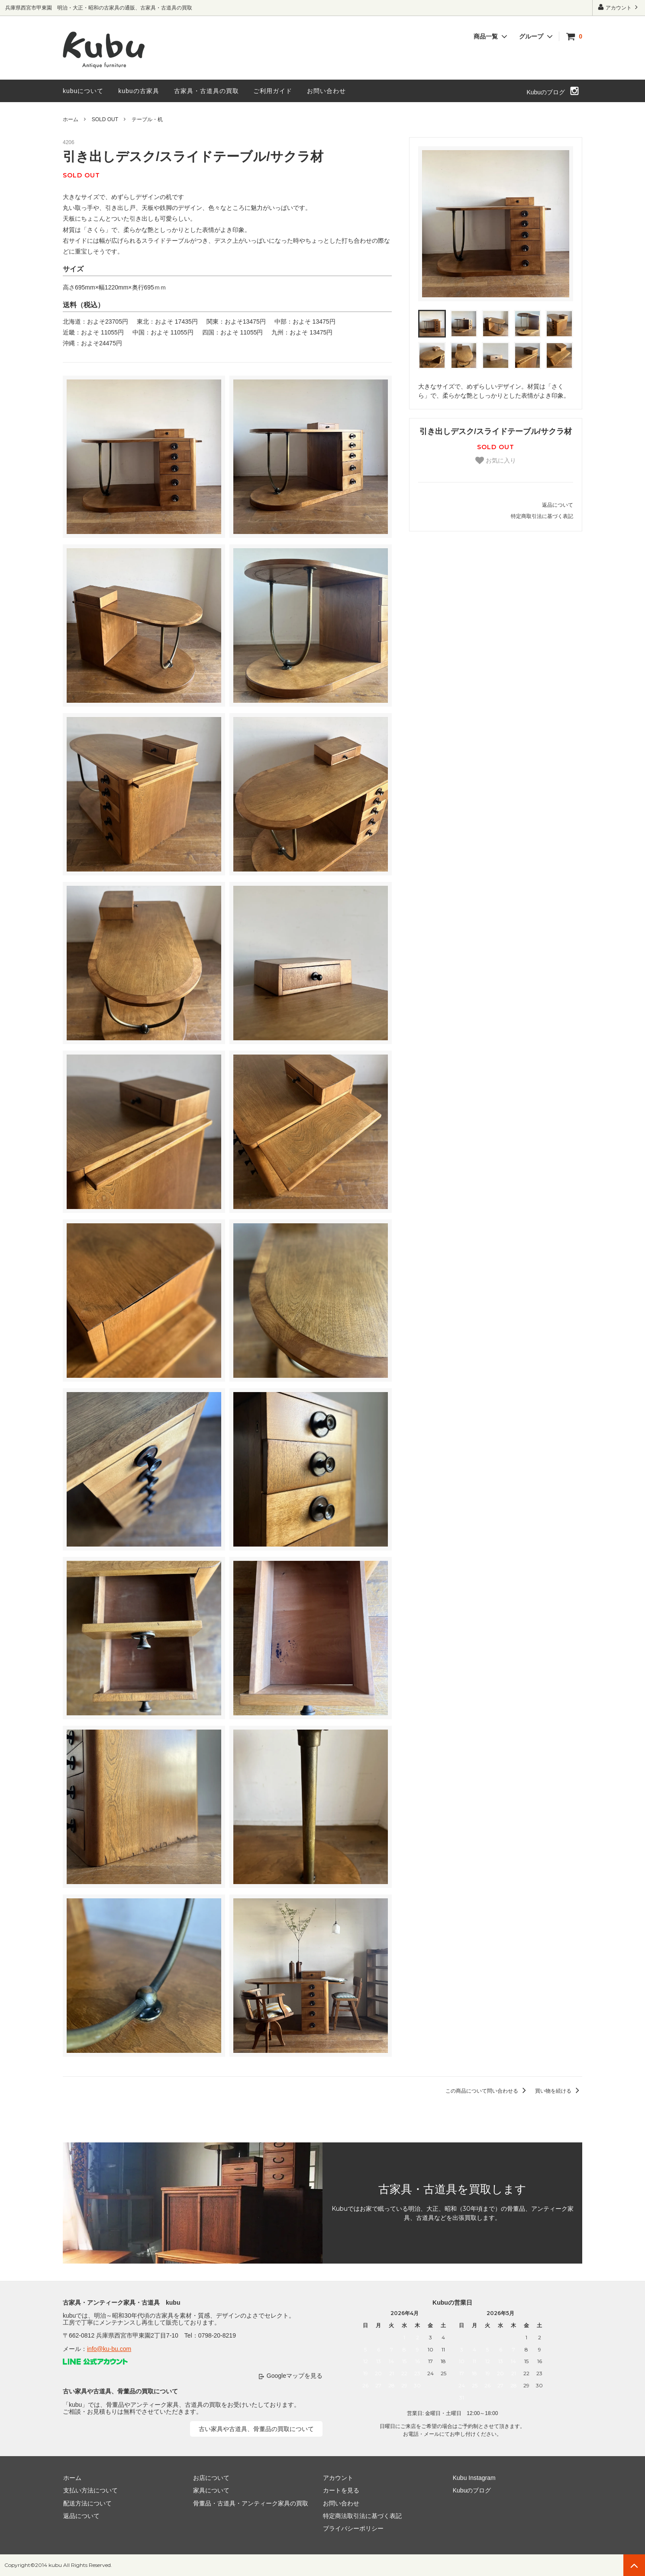  I want to click on ホーム, so click(70, 119).